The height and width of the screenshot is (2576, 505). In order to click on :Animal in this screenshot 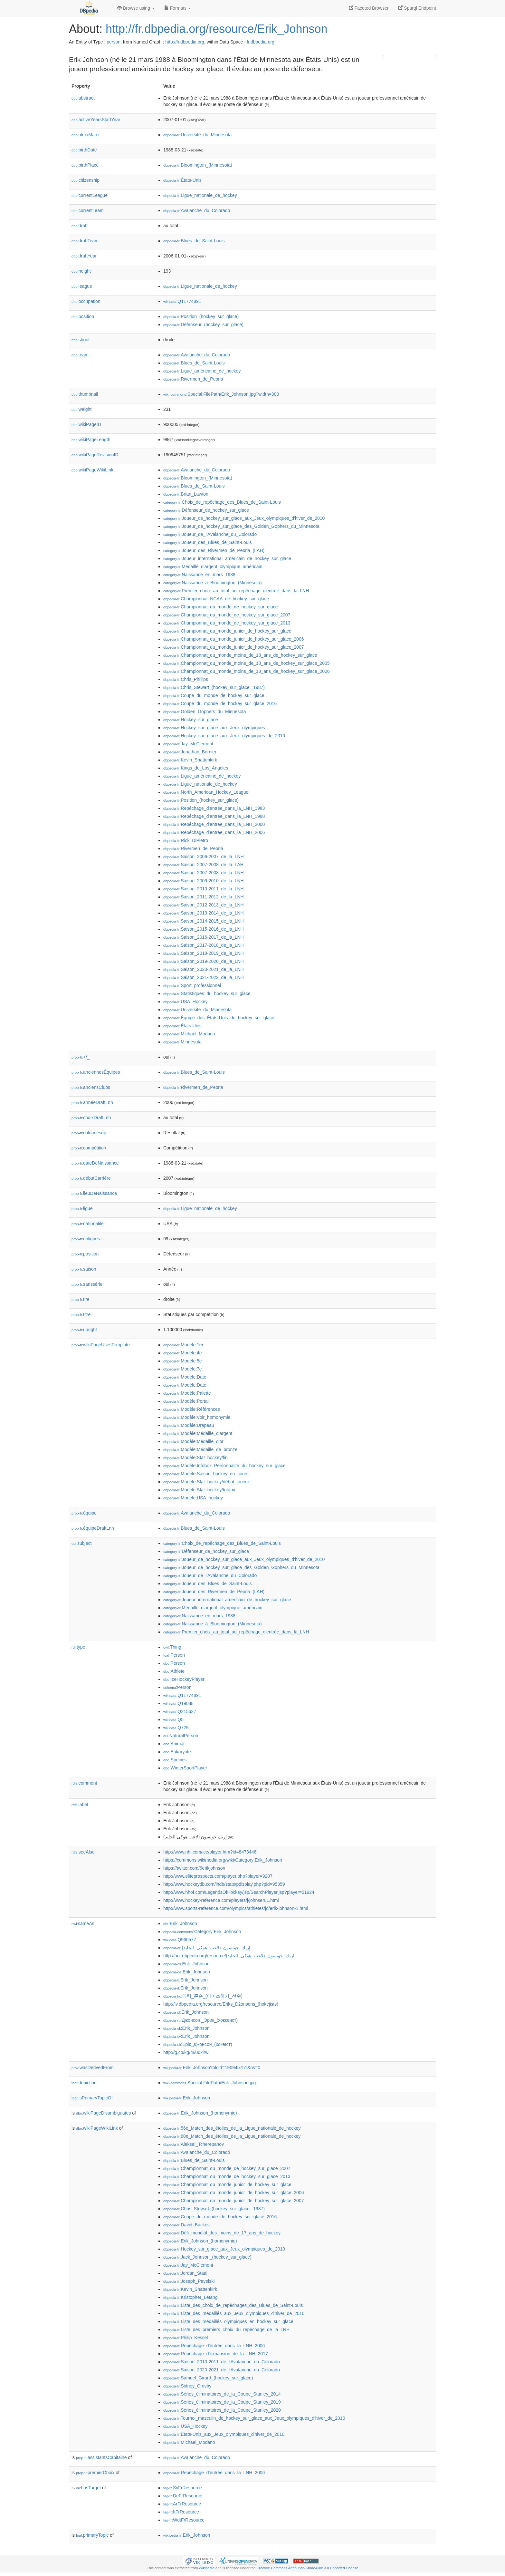, I will do `click(173, 1743)`.